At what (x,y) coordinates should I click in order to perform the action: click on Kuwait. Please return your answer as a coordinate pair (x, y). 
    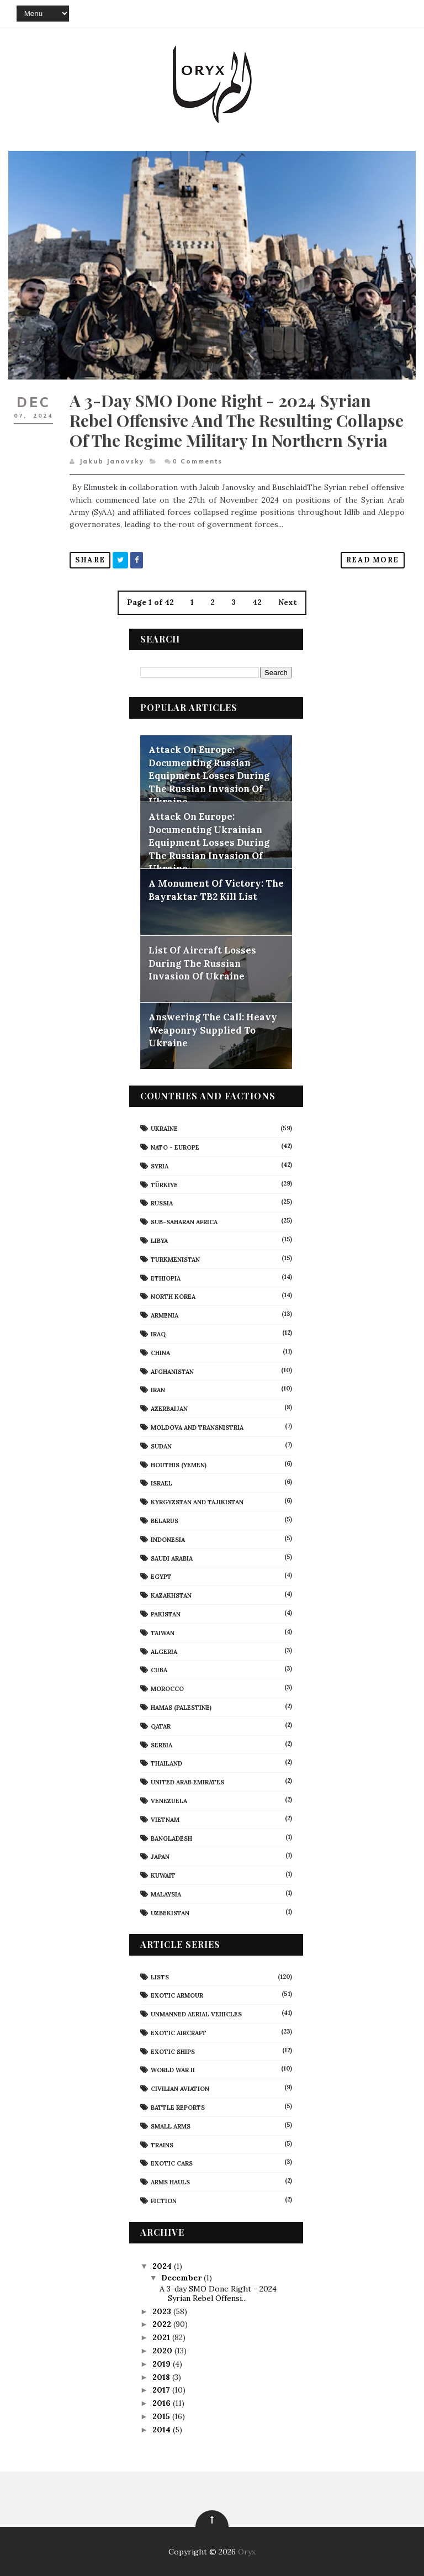
    Looking at the image, I should click on (163, 1875).